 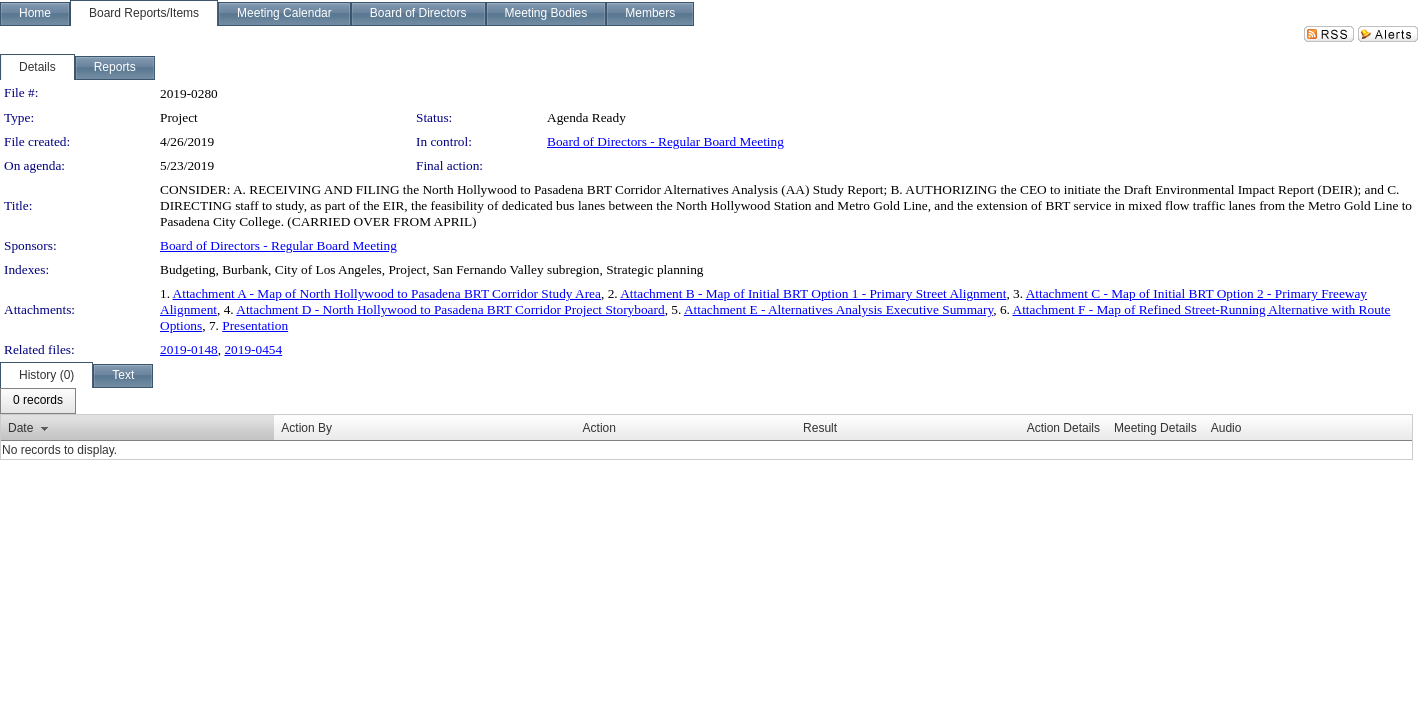 What do you see at coordinates (38, 401) in the screenshot?
I see `[menubar]` at bounding box center [38, 401].